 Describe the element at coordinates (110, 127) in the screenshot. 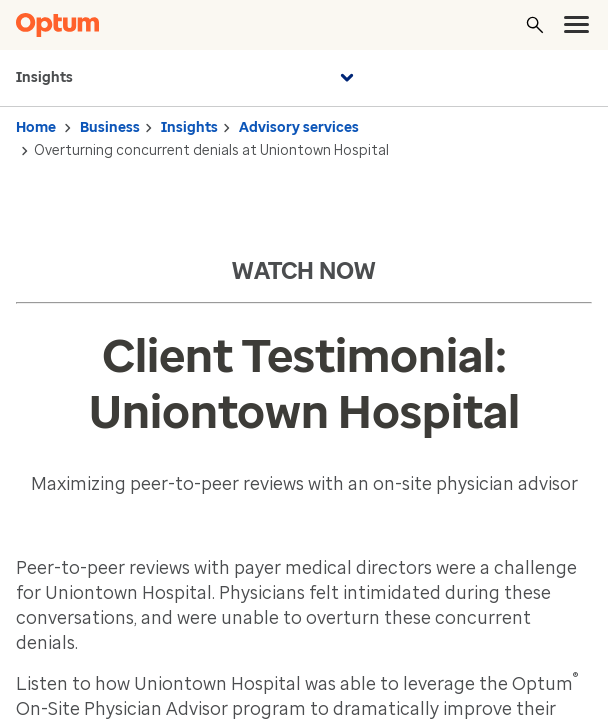

I see `Business` at that location.